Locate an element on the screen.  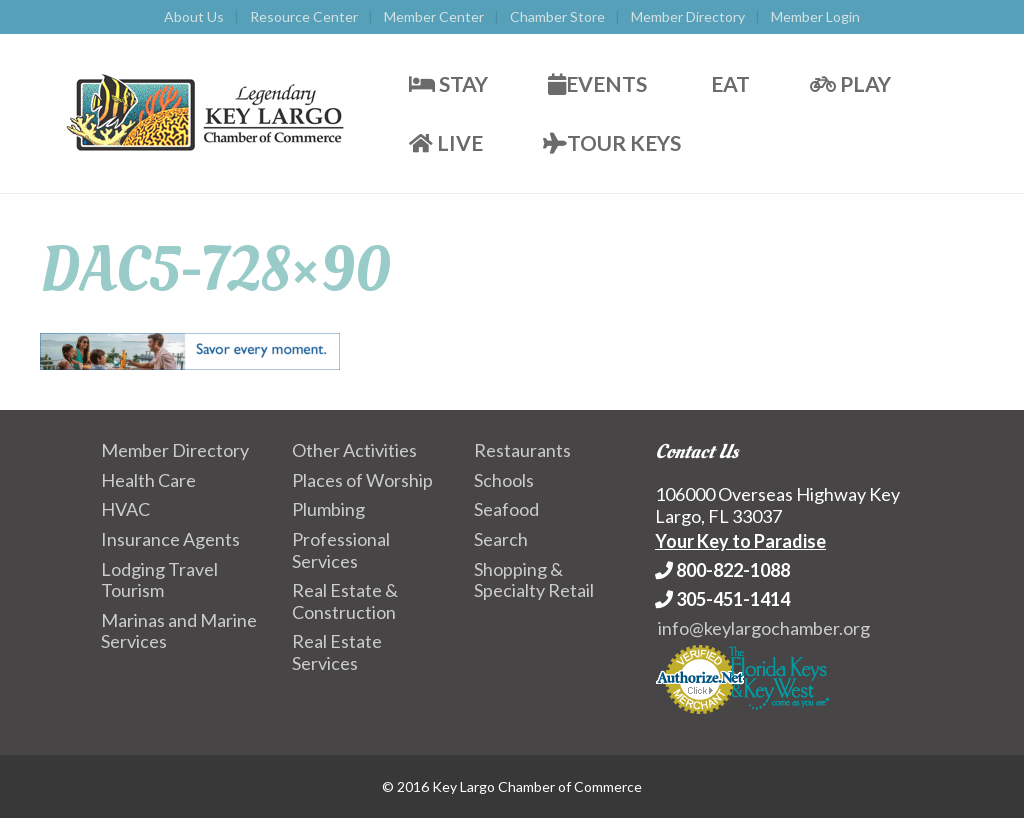
Real Estate Services is located at coordinates (337, 652).